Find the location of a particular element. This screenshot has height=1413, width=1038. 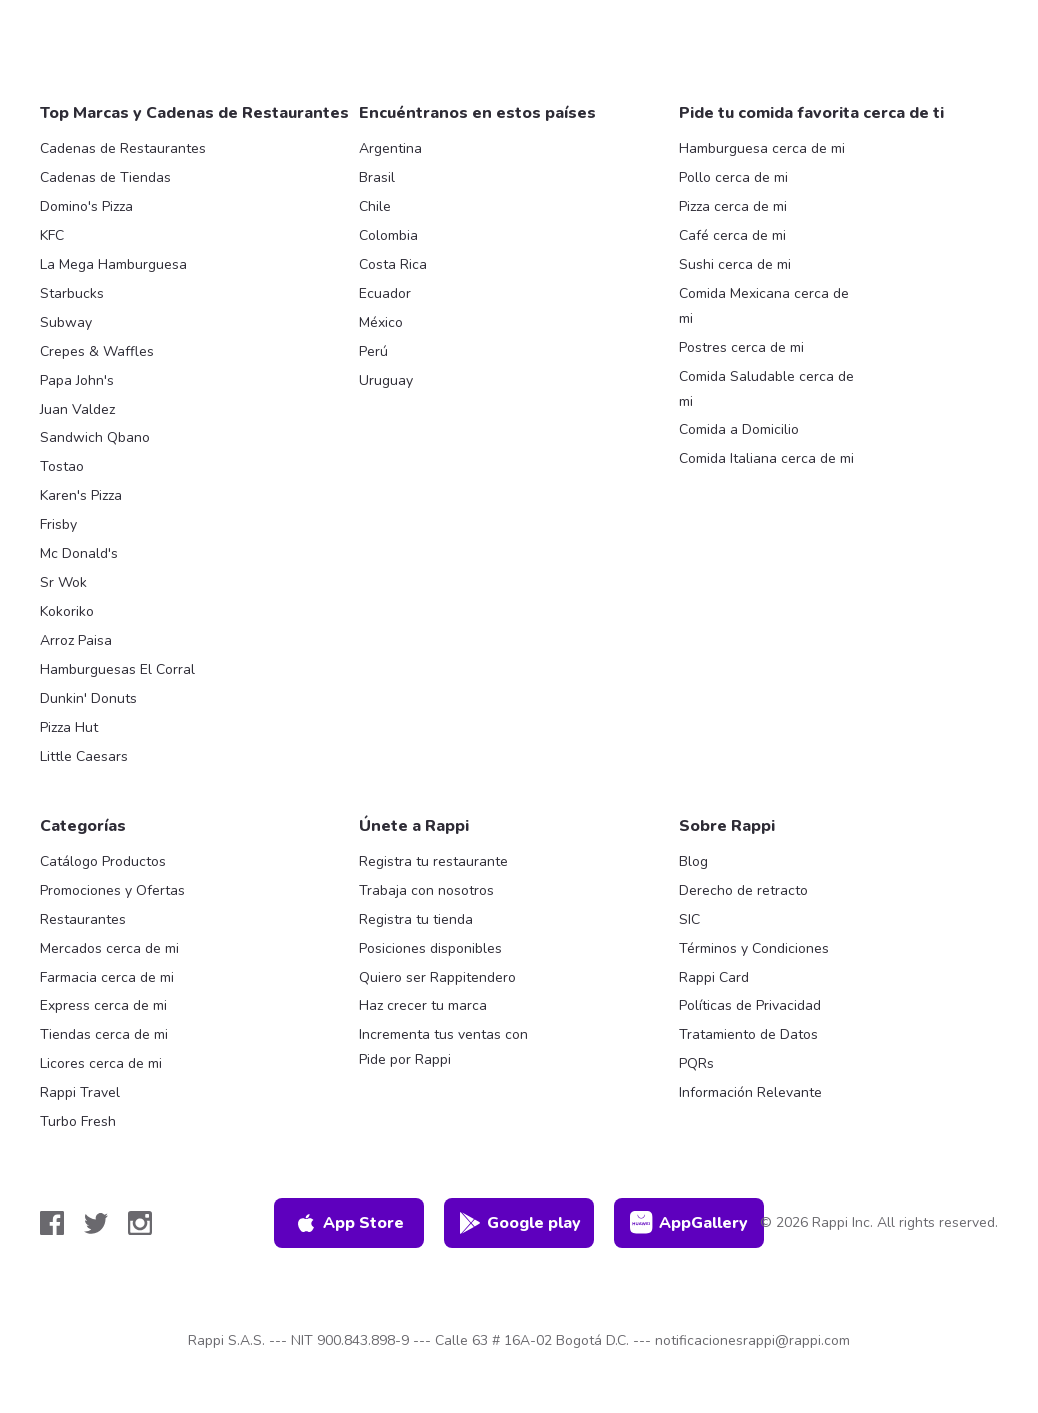

SIC is located at coordinates (689, 919).